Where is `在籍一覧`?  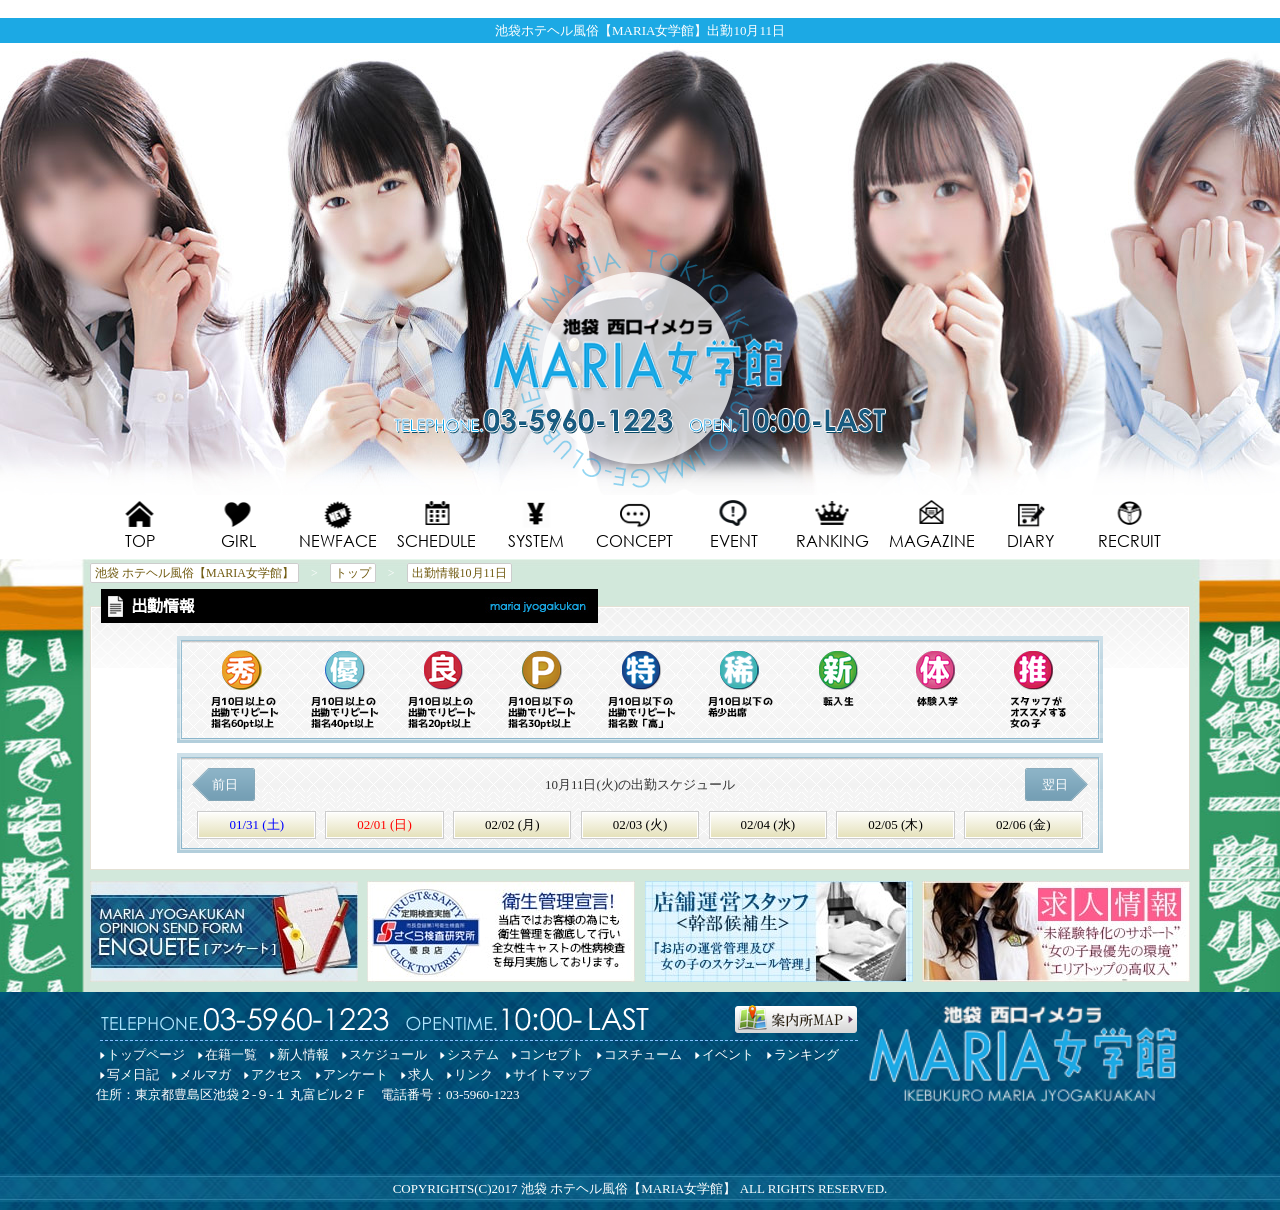
在籍一覧 is located at coordinates (231, 1054).